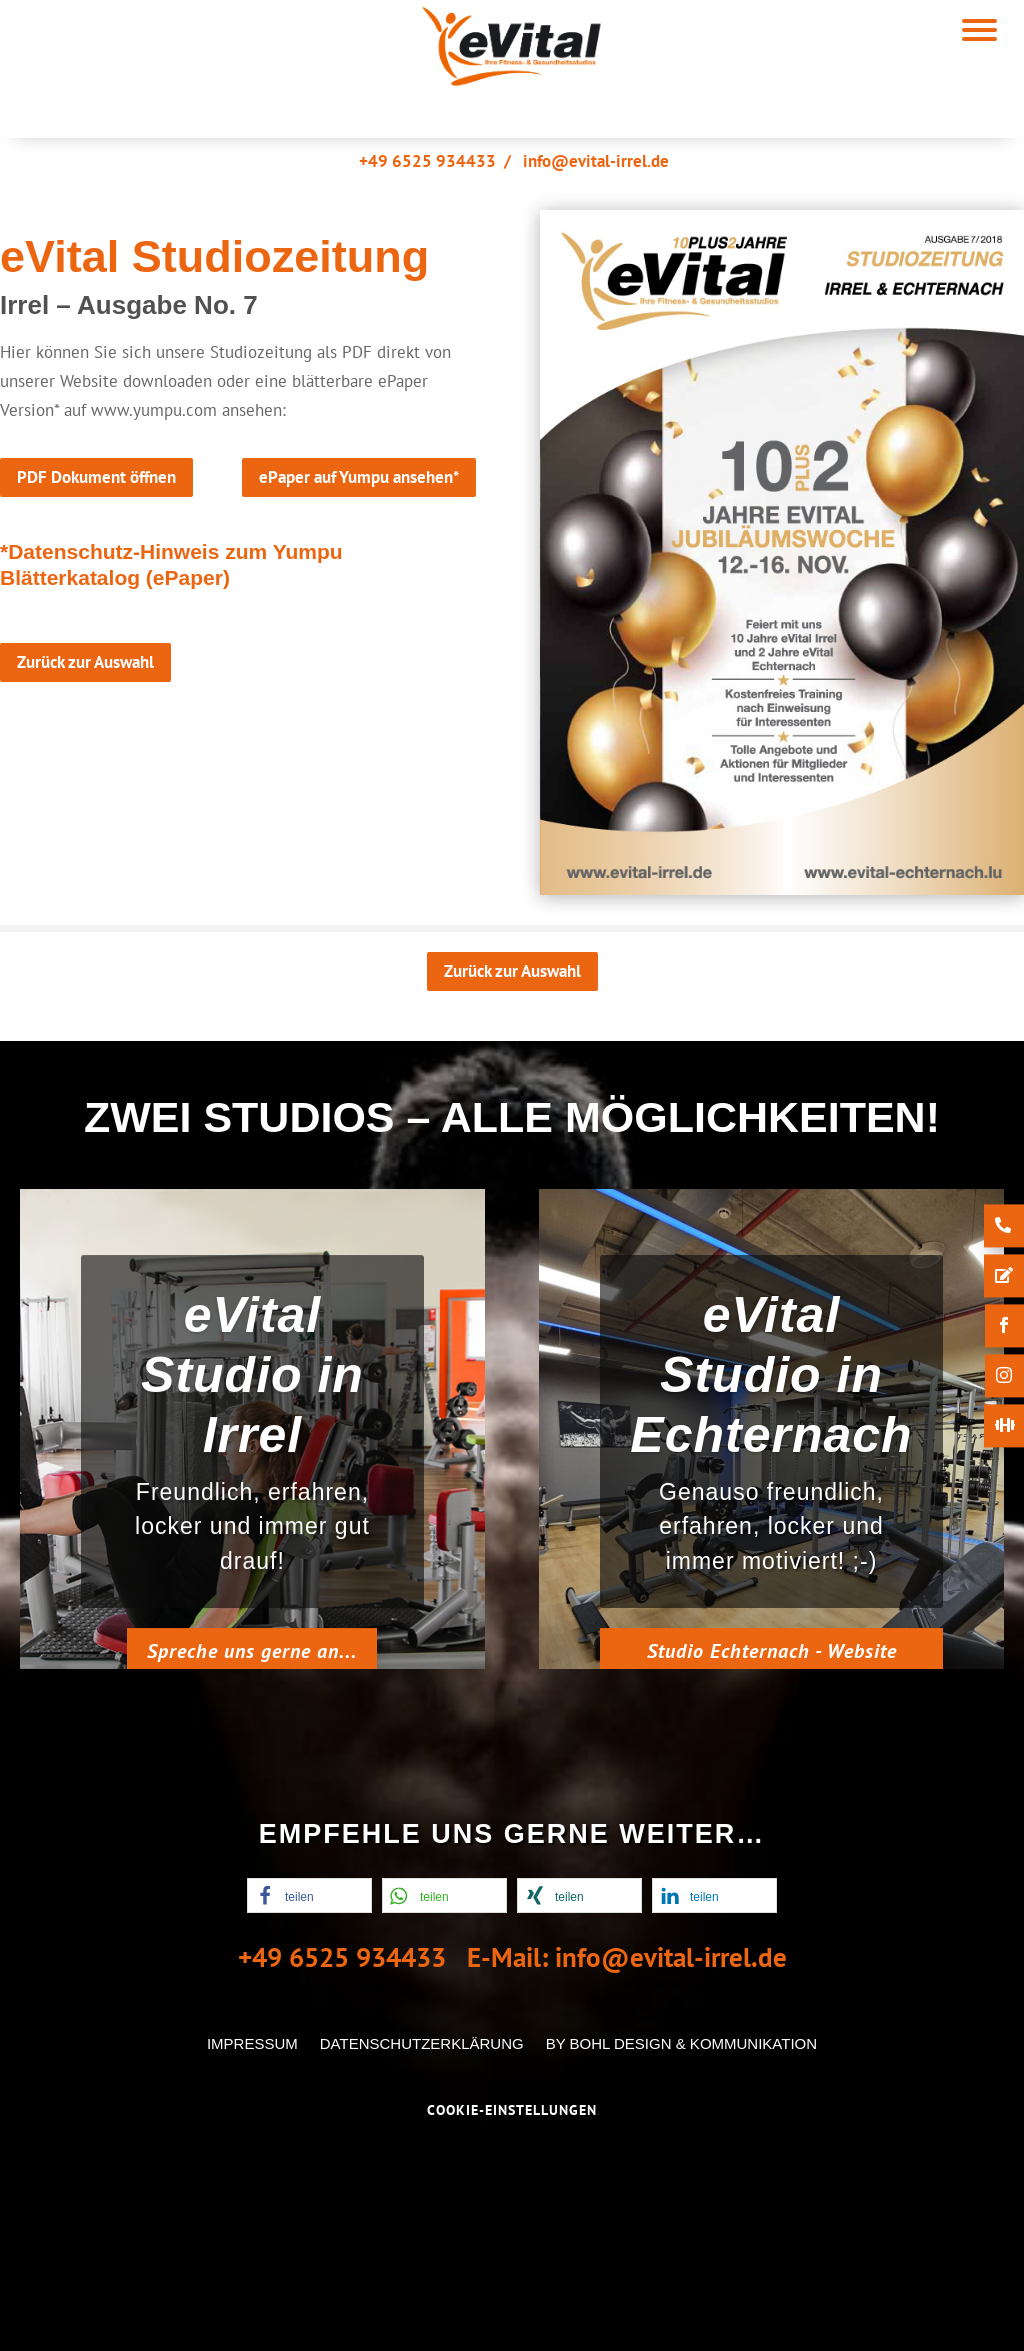 This screenshot has width=1024, height=2351. Describe the element at coordinates (422, 2043) in the screenshot. I see `Datenschutzerklärung` at that location.